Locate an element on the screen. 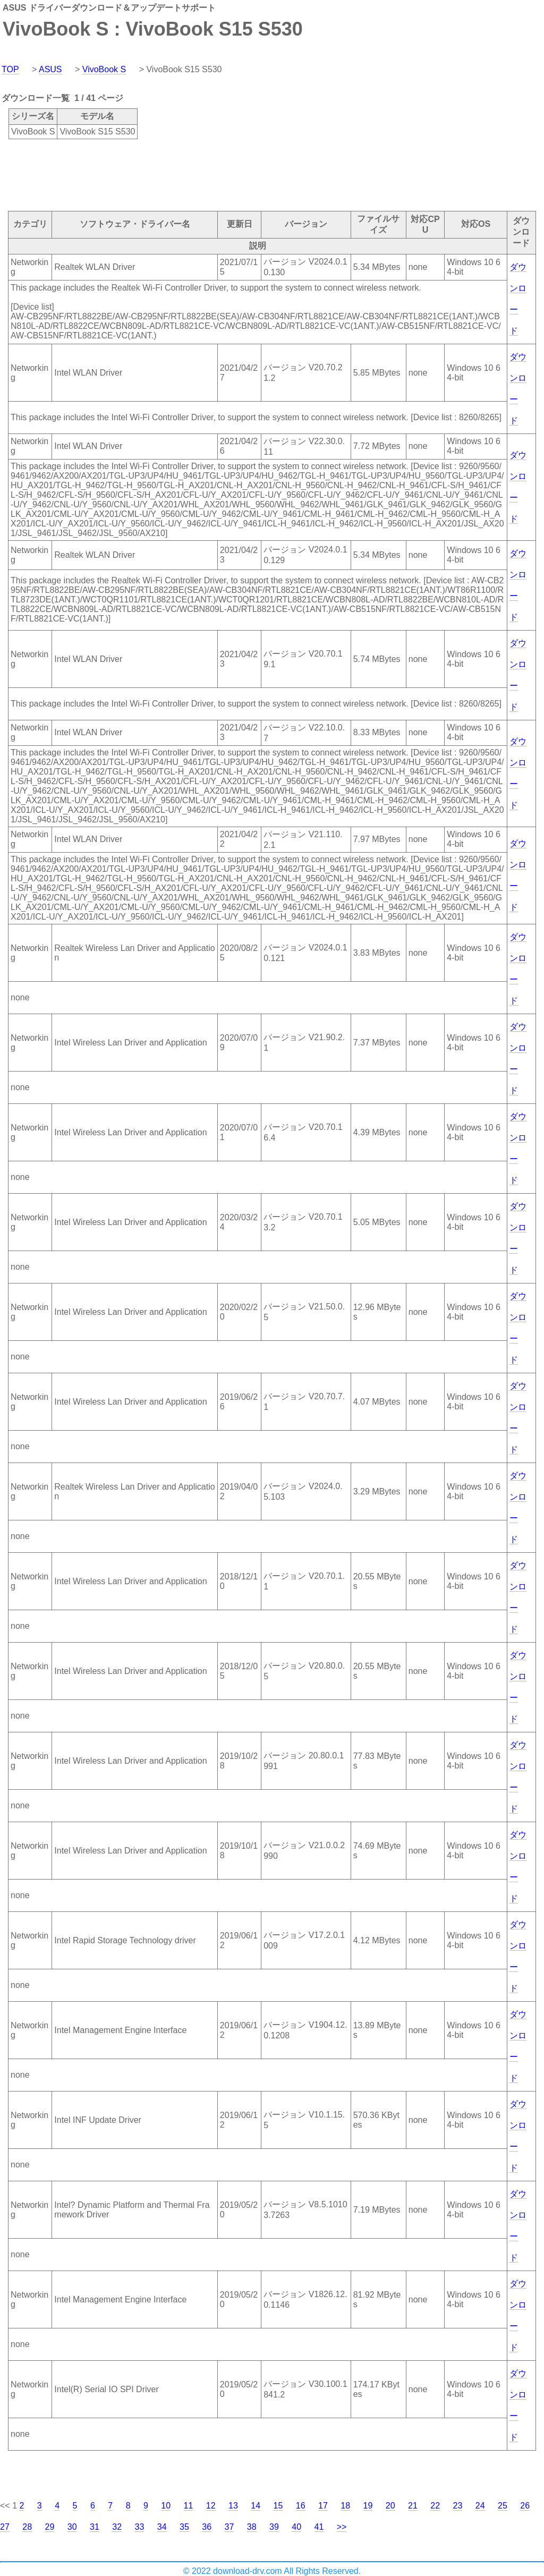  19 is located at coordinates (368, 2505).